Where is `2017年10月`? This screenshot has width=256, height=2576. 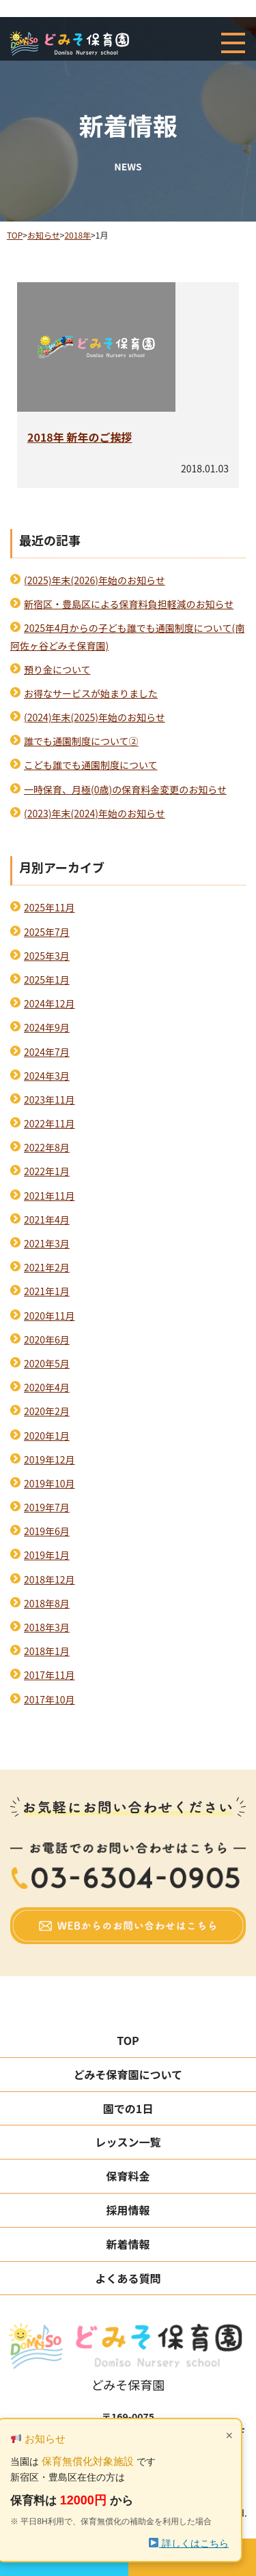
2017年10月 is located at coordinates (49, 1699).